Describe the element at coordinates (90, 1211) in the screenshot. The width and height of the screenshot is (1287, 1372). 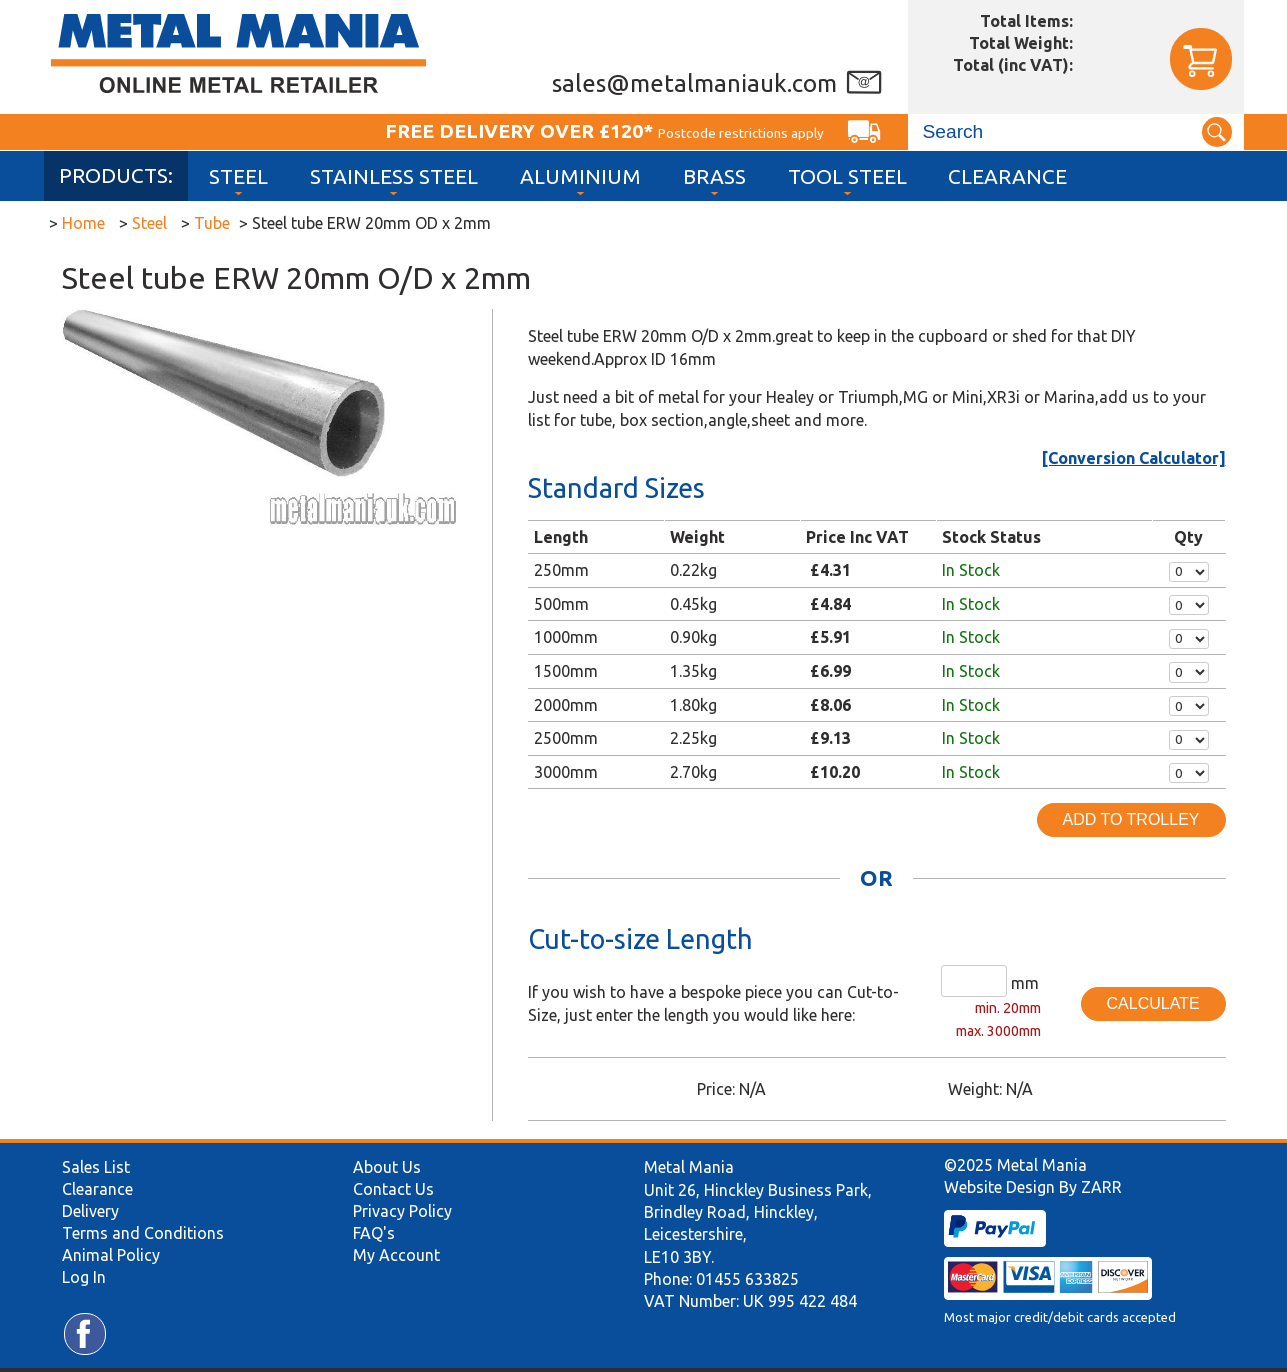
I see `Delivery` at that location.